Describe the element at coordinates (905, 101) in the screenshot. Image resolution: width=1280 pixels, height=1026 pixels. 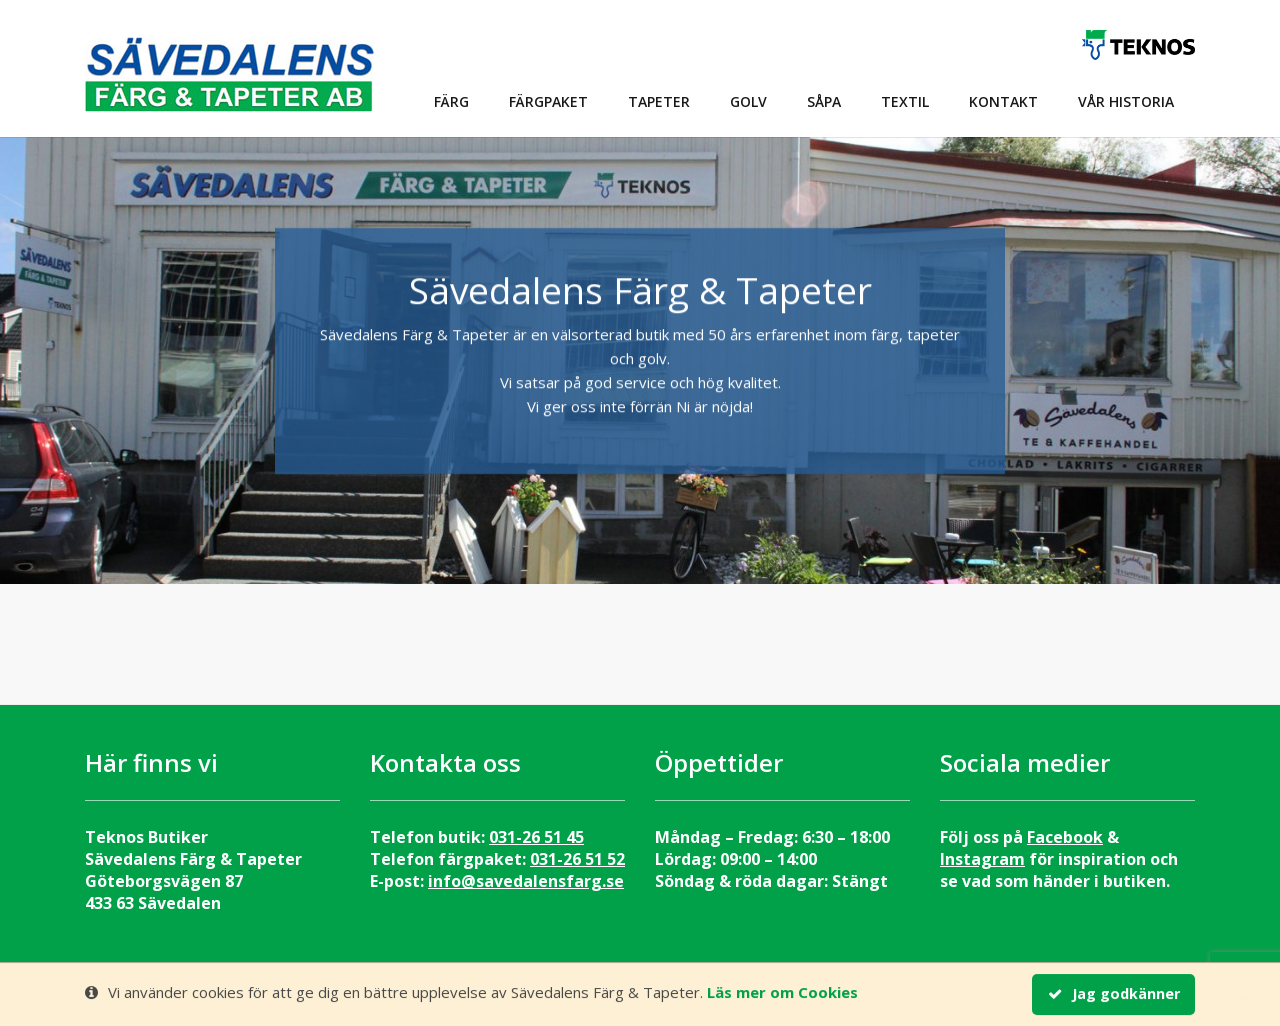
I see `Textil` at that location.